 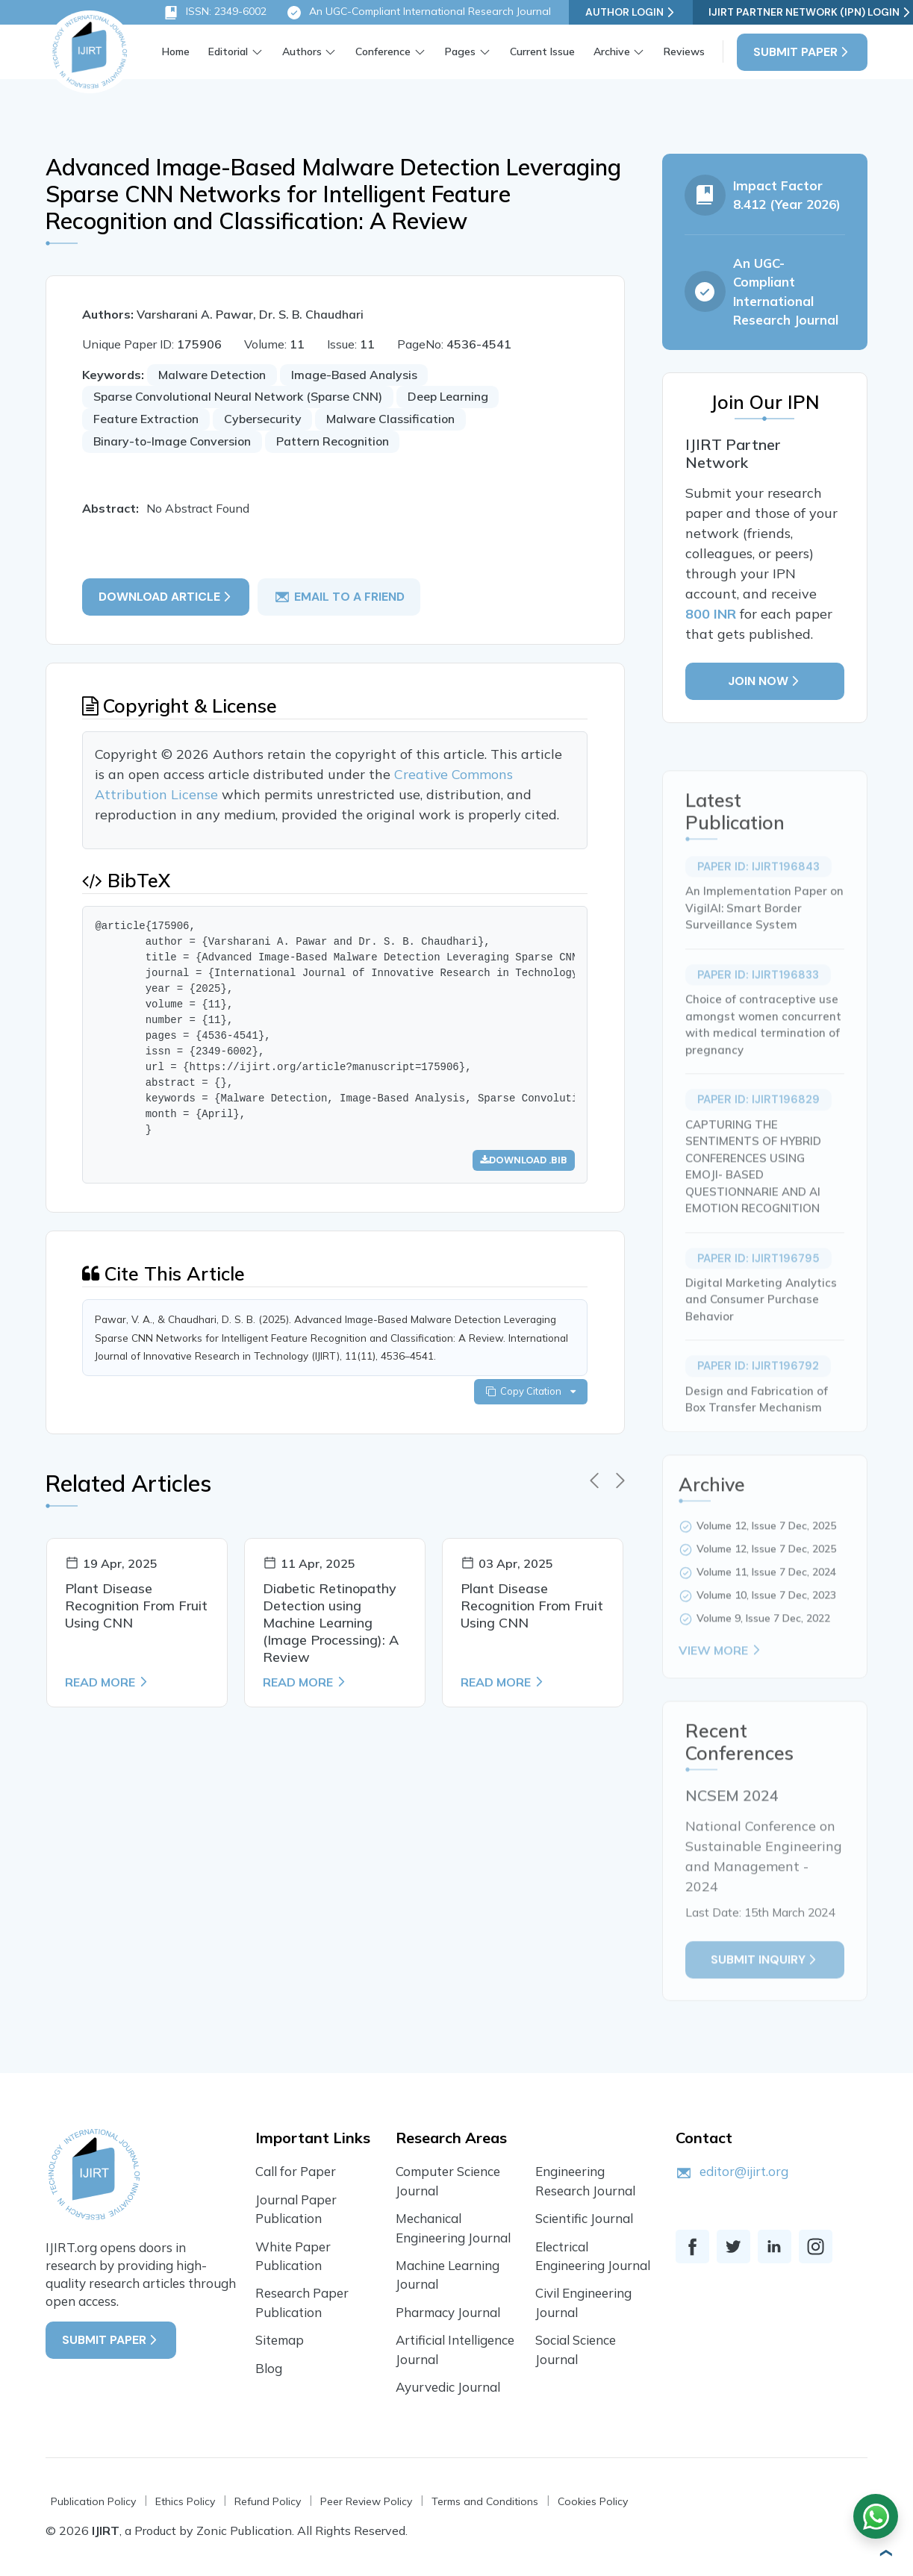 What do you see at coordinates (215, 12) in the screenshot?
I see `ISSN: 2349-6002` at bounding box center [215, 12].